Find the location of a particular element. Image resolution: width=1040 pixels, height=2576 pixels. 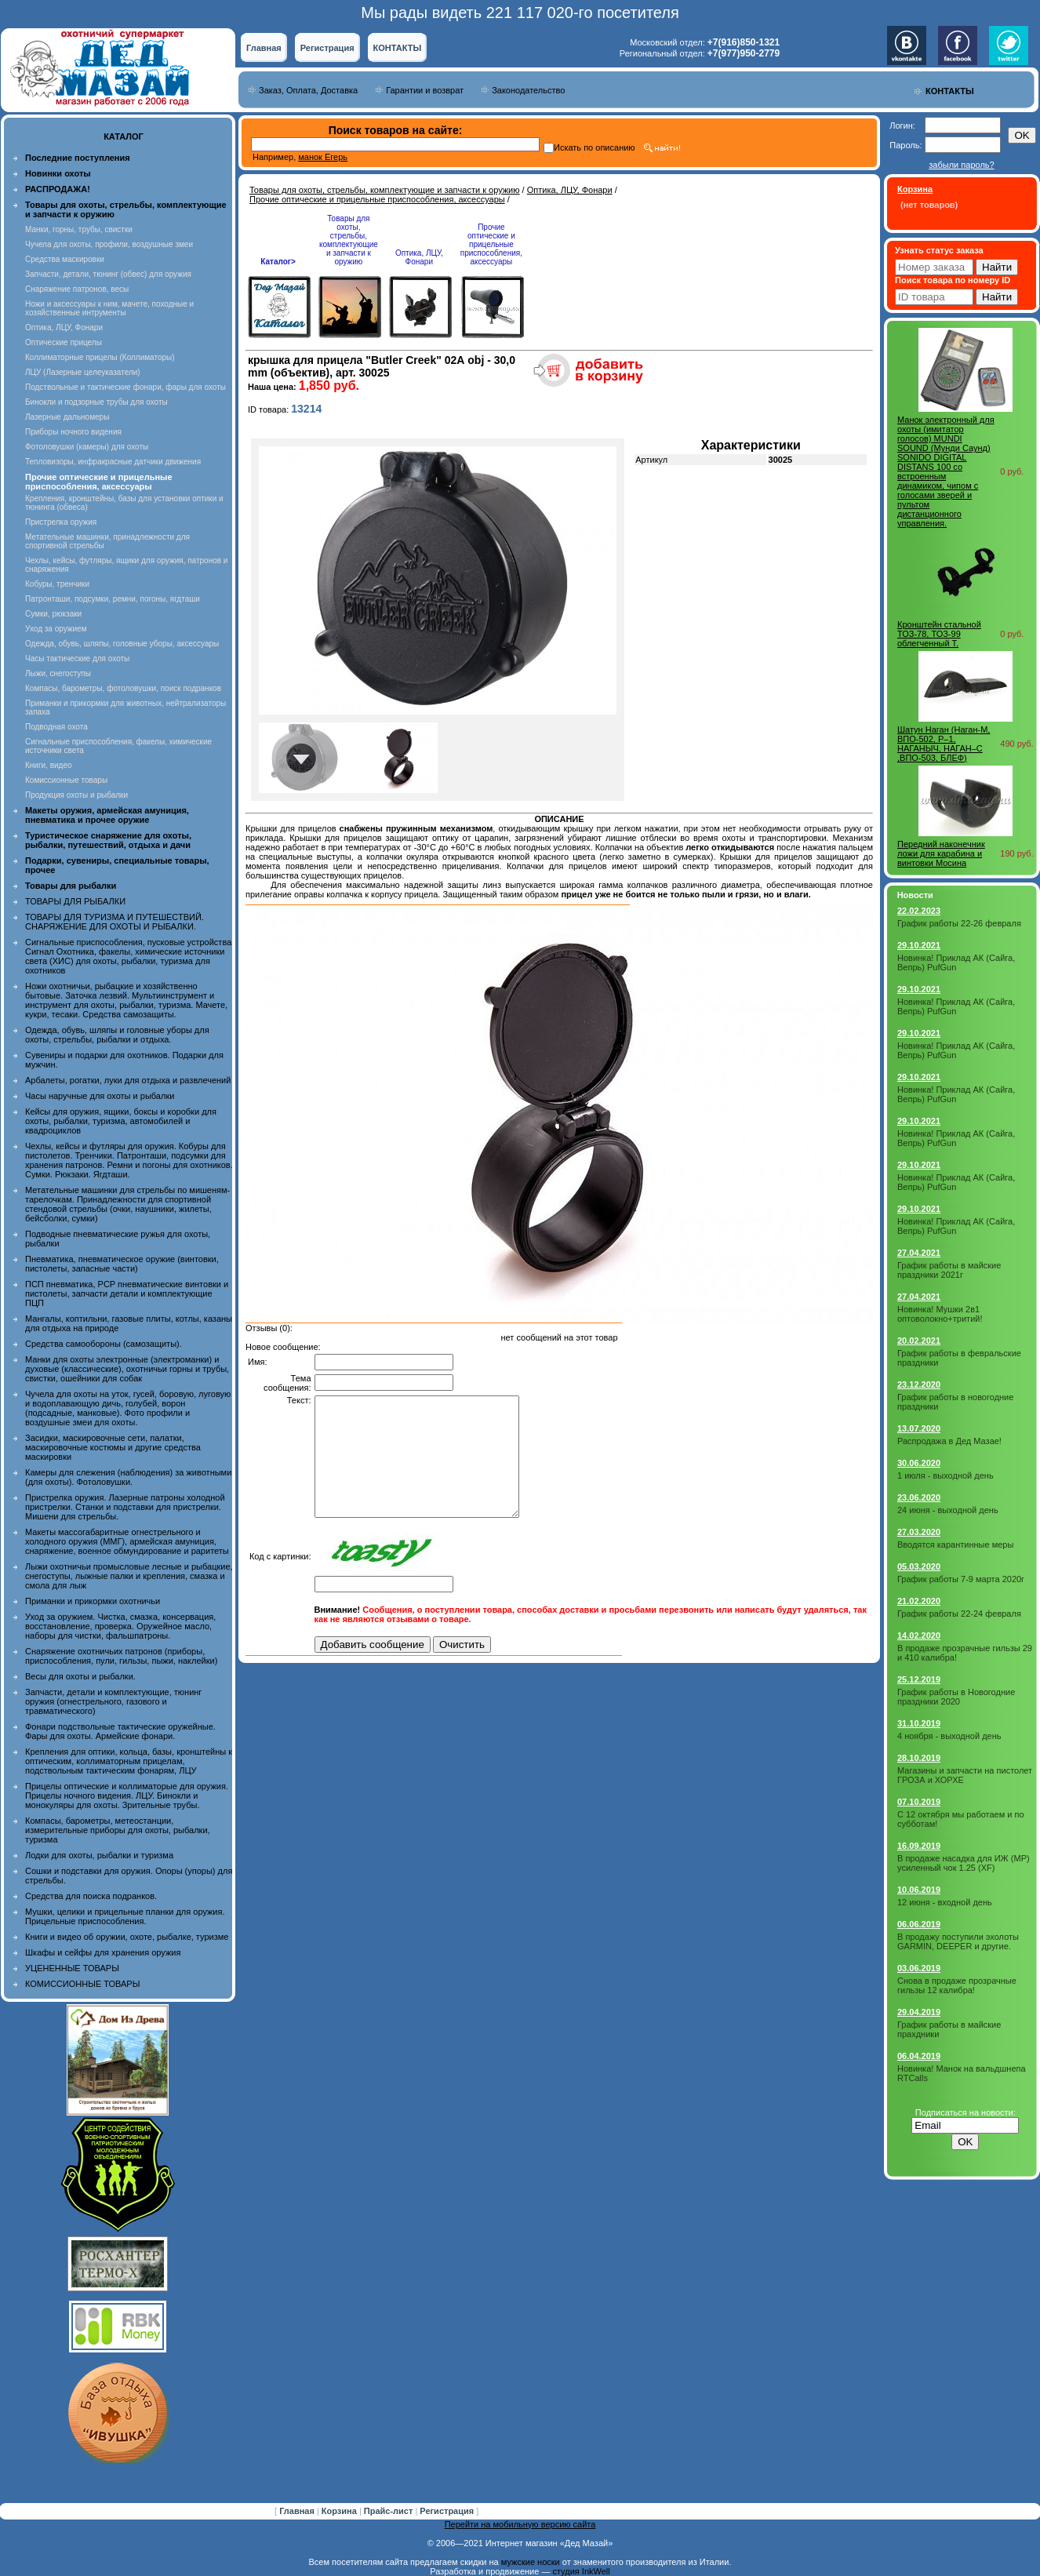

Товары для охоты, стрельбы, комплектующие и запчасти к оружию is located at coordinates (384, 190).